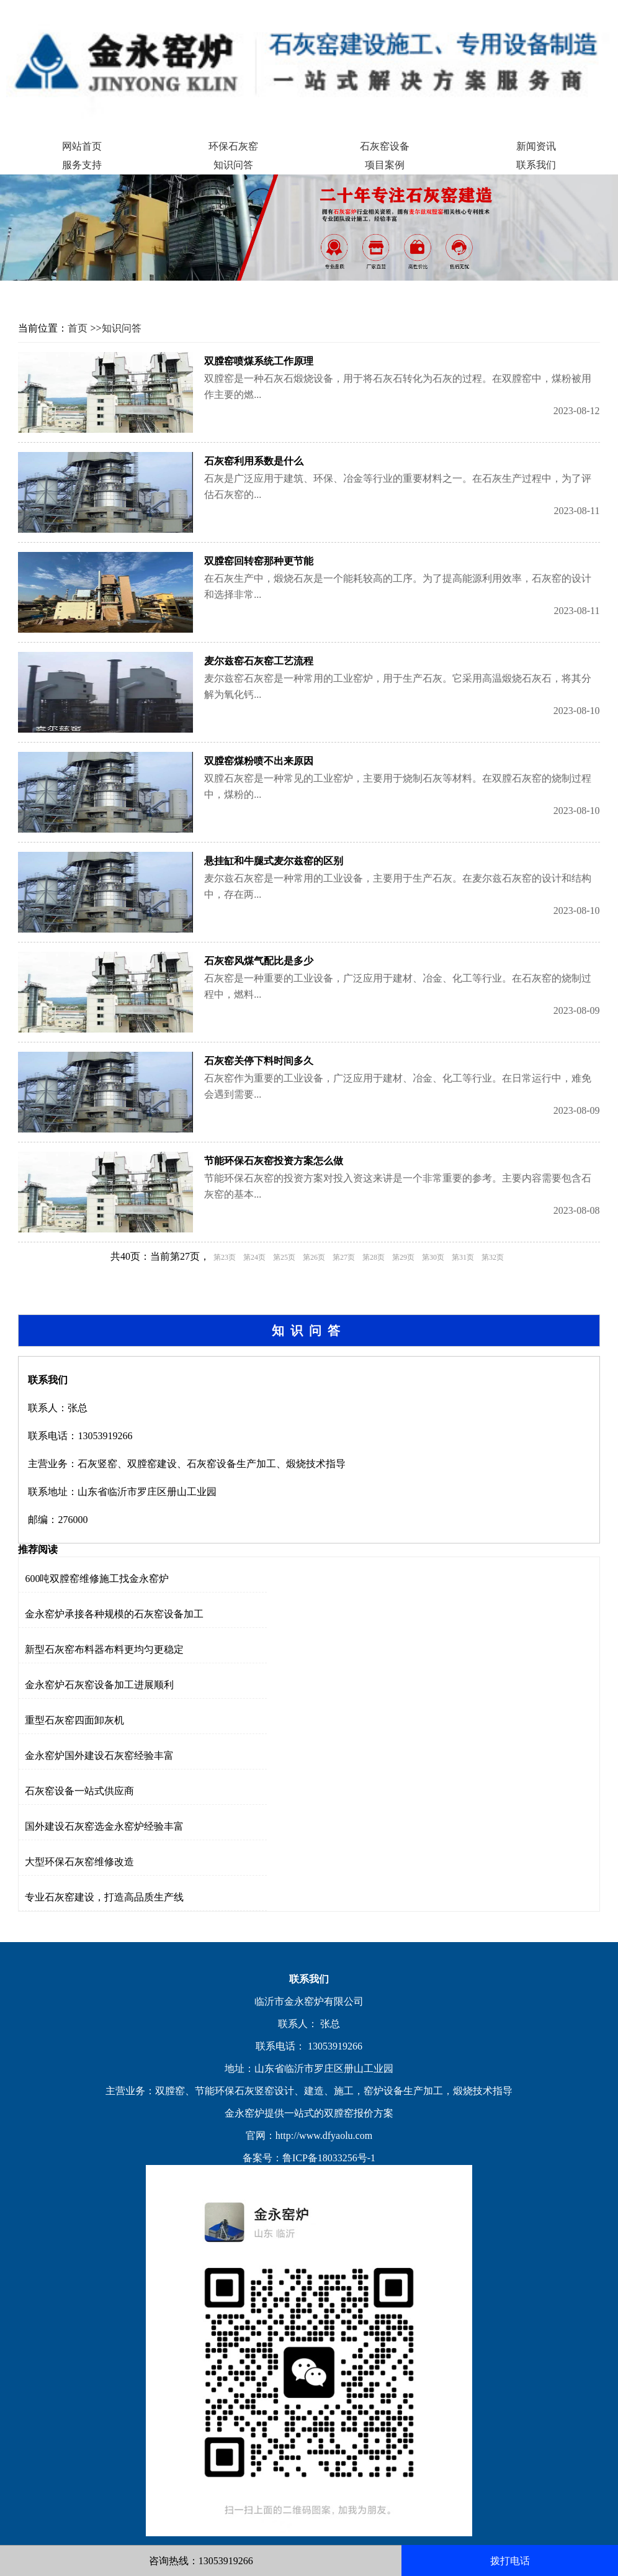 The height and width of the screenshot is (2576, 618). What do you see at coordinates (273, 861) in the screenshot?
I see `悬挂缸和牛腿式麦尔兹窑的区别` at bounding box center [273, 861].